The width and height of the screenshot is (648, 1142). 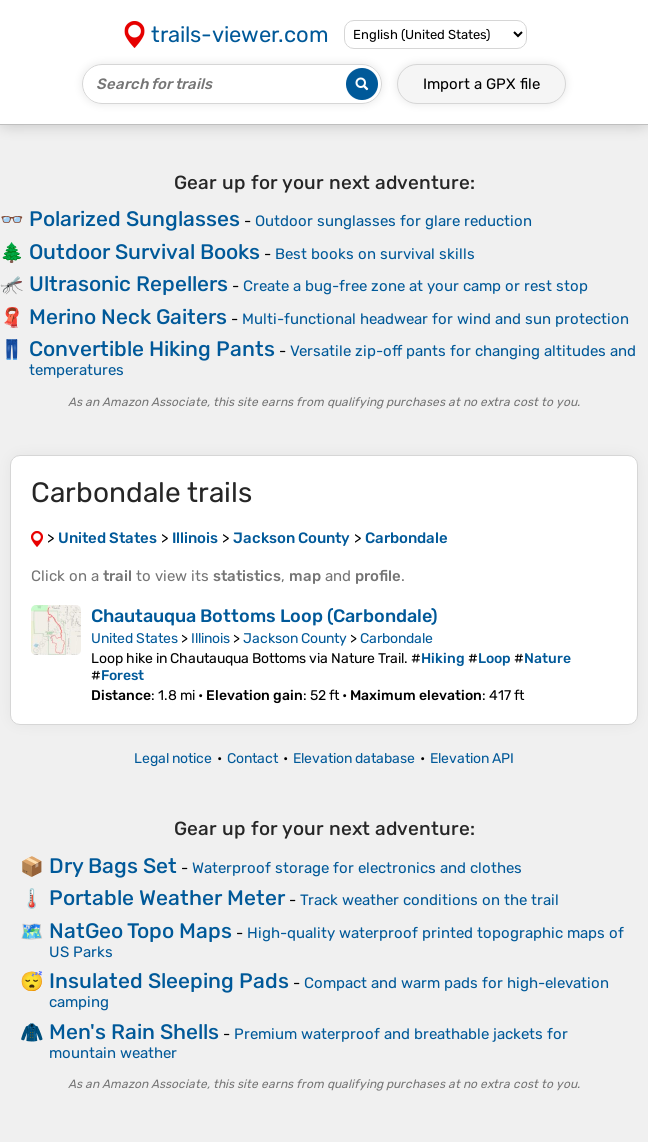 I want to click on United States, so click(x=134, y=638).